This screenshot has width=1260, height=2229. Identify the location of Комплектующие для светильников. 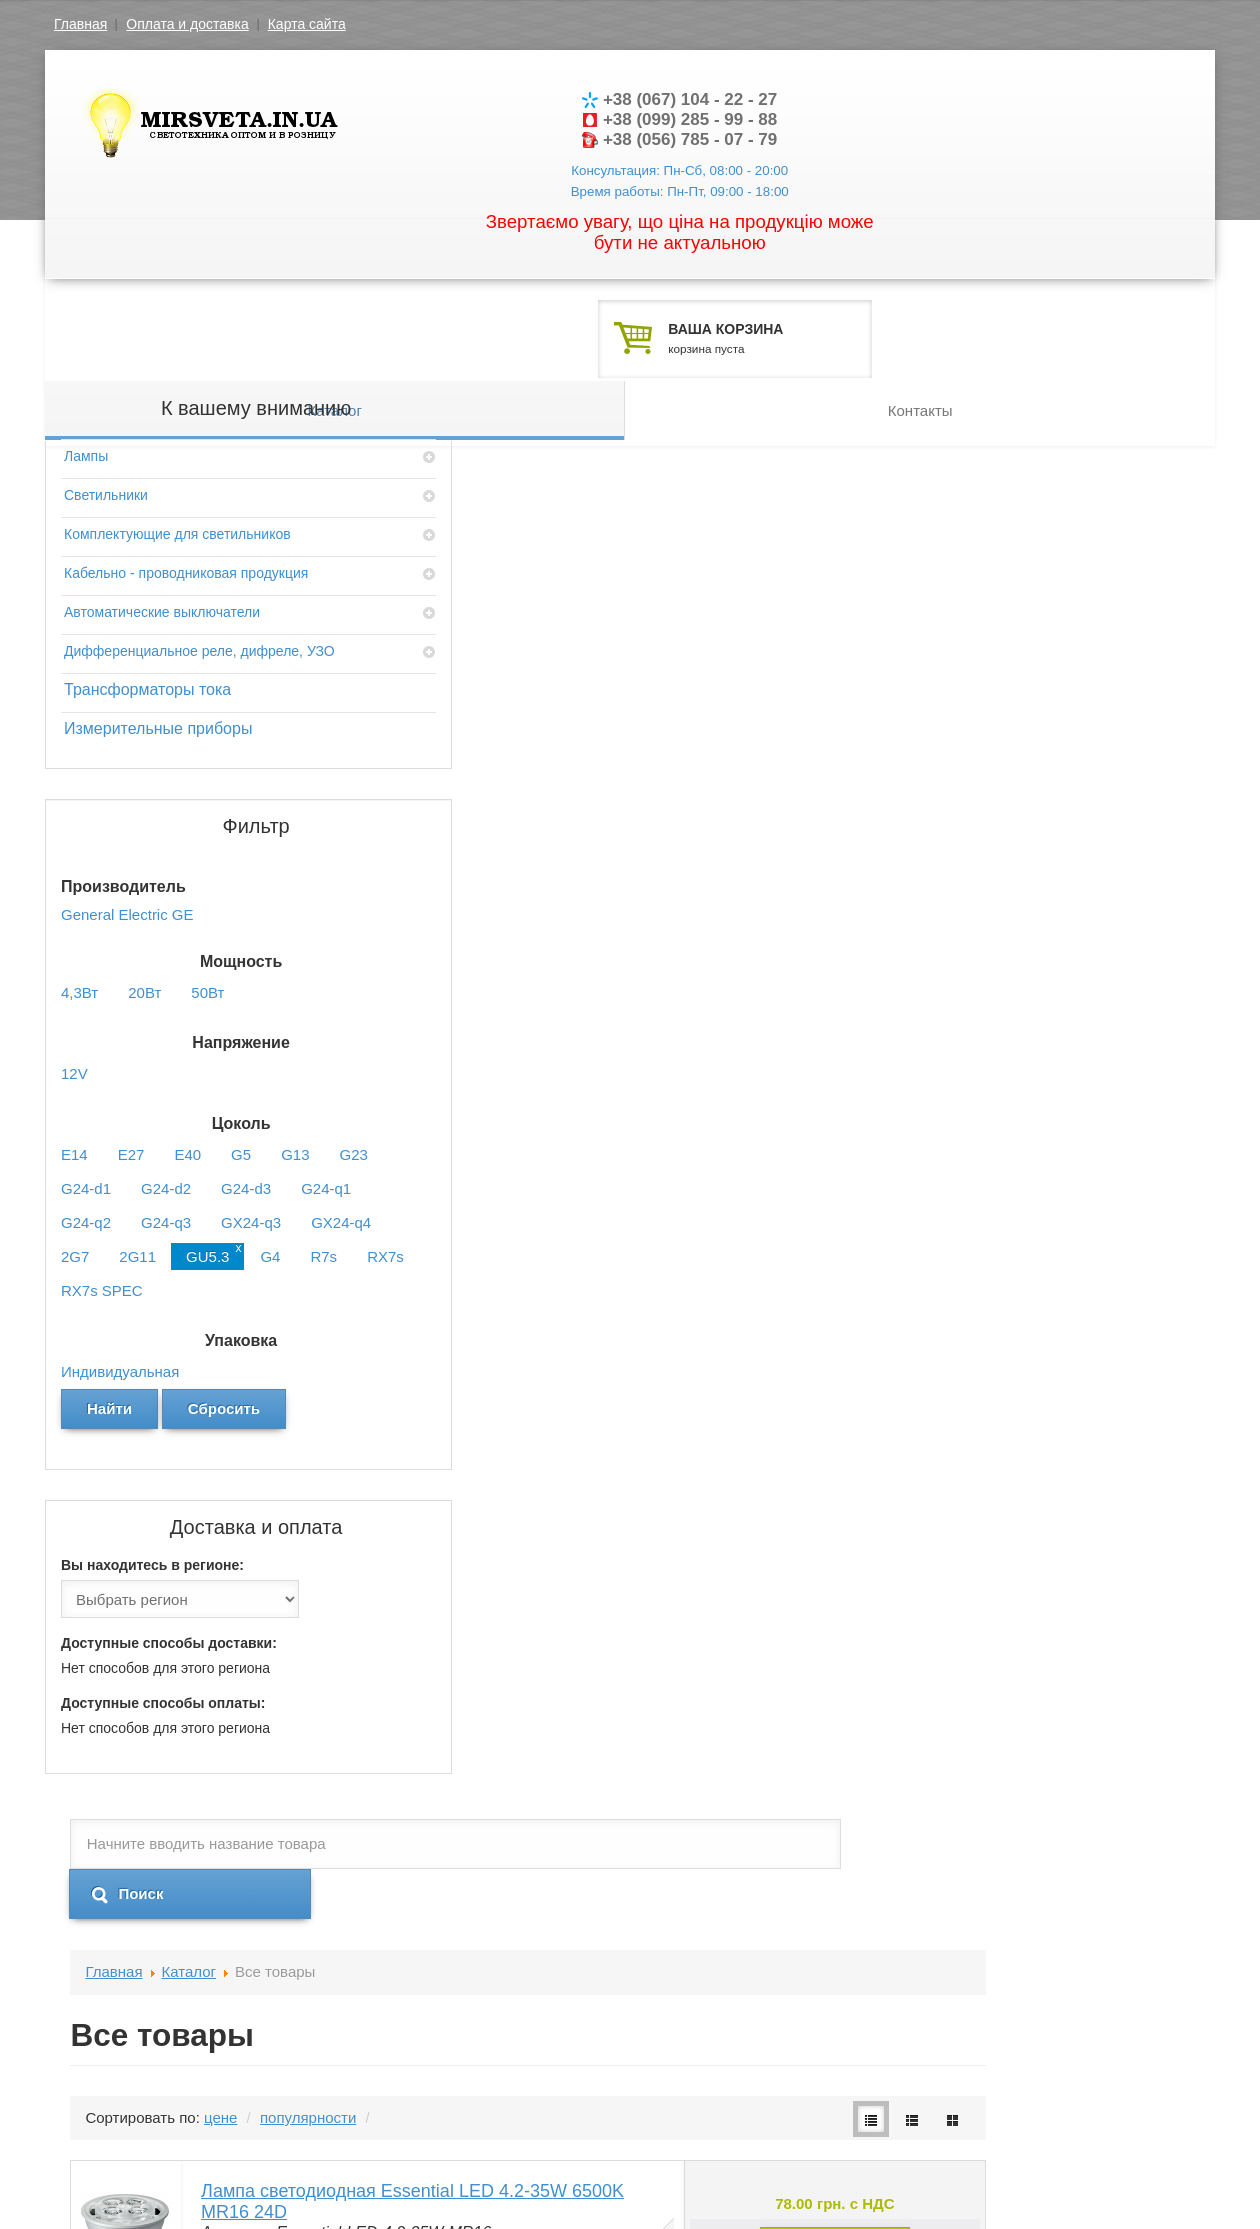
(177, 484).